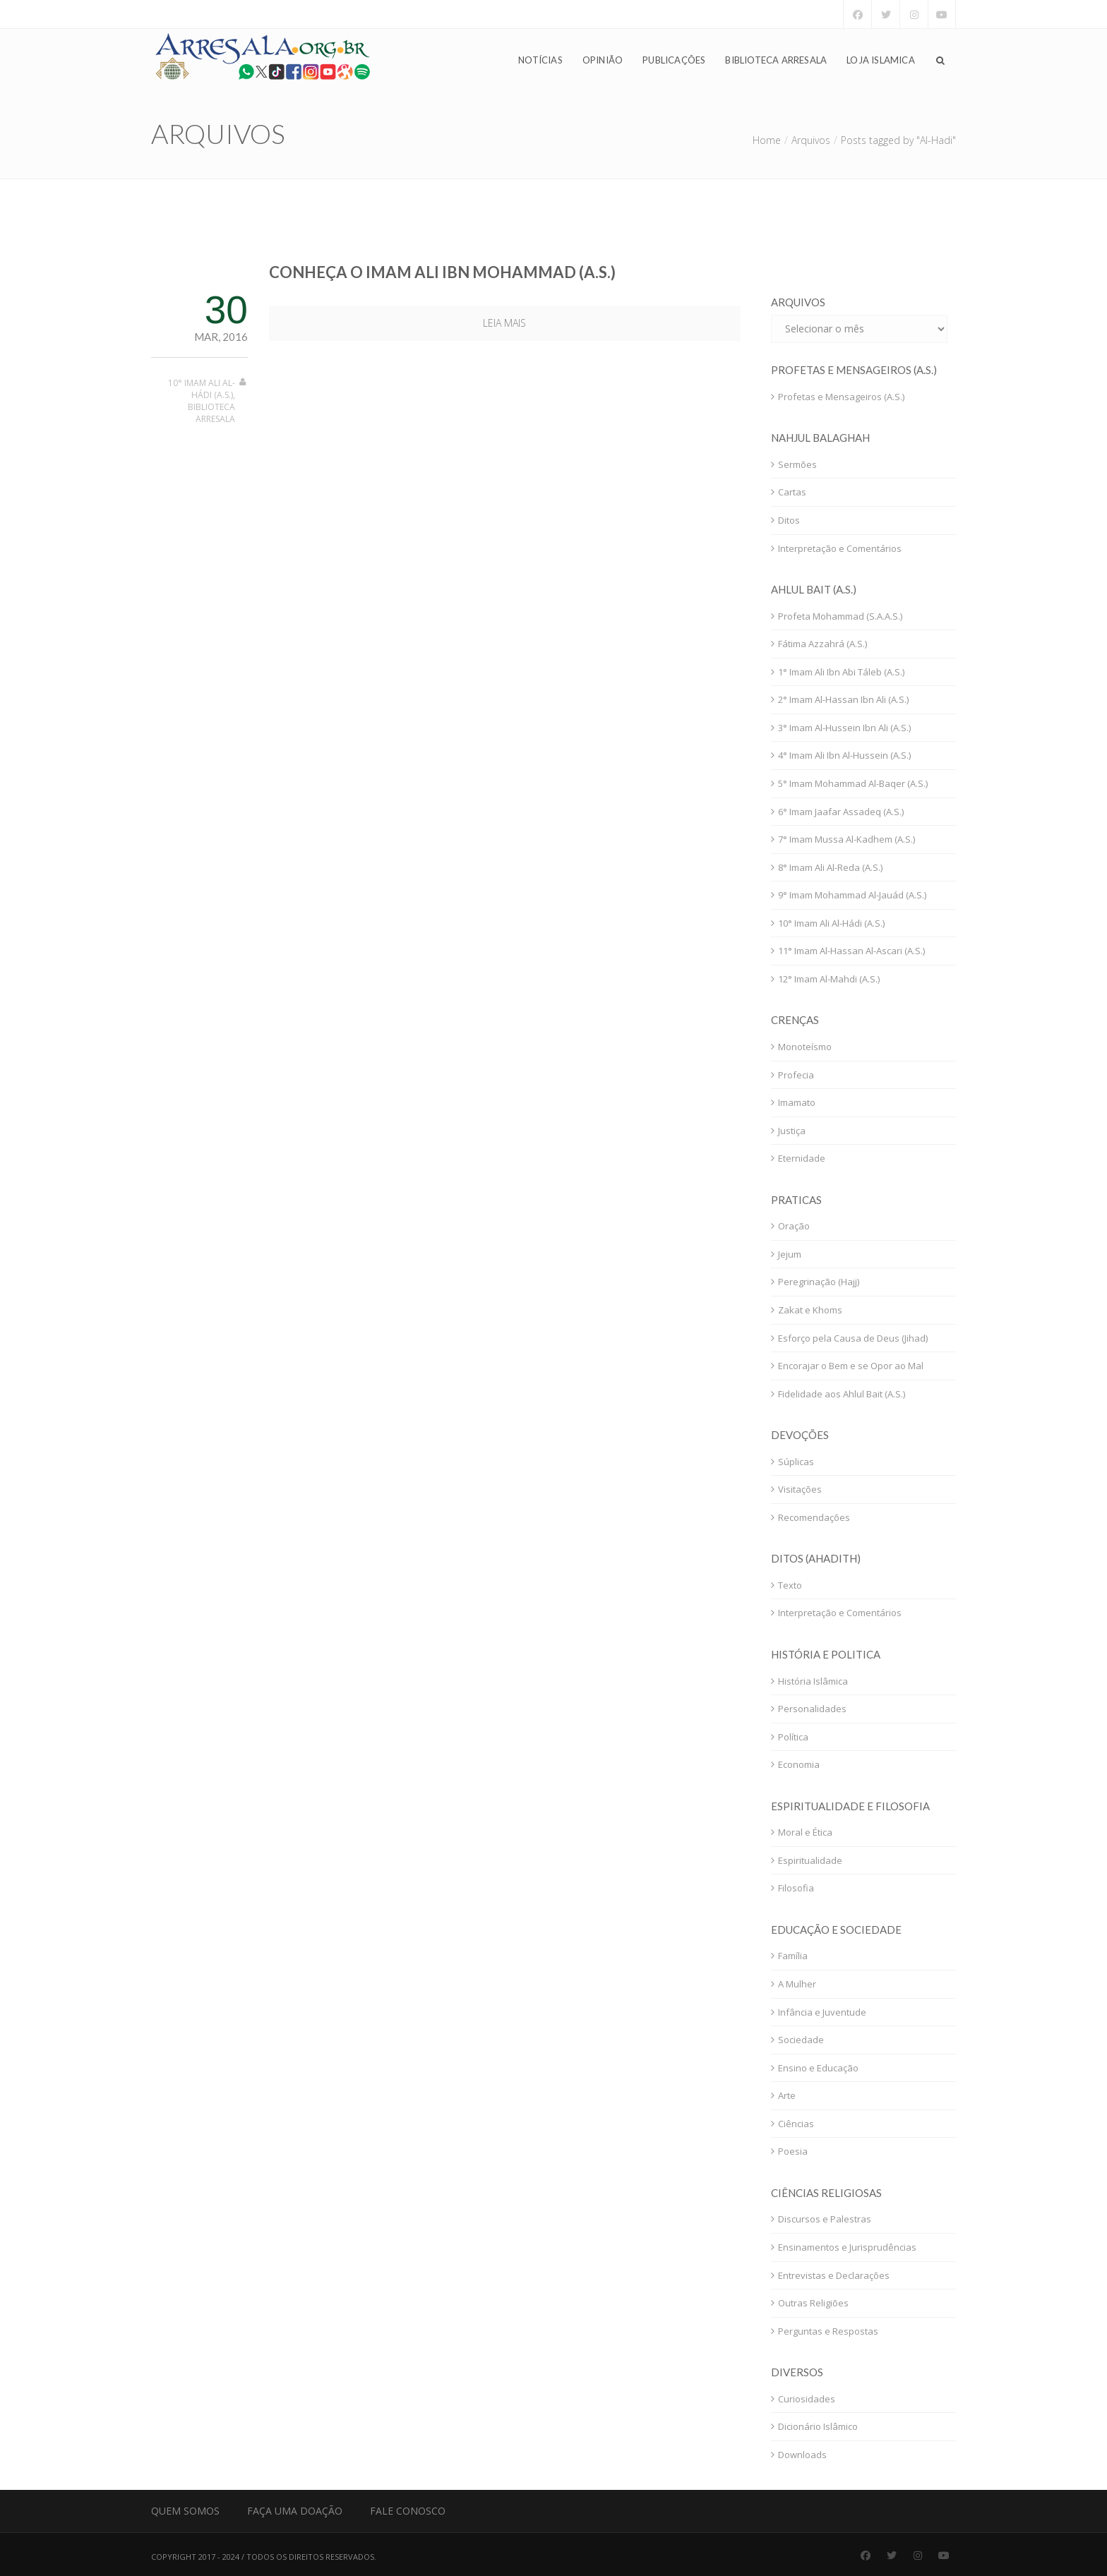  What do you see at coordinates (853, 1338) in the screenshot?
I see `Esforço pela Causa de Deus (Jihad)` at bounding box center [853, 1338].